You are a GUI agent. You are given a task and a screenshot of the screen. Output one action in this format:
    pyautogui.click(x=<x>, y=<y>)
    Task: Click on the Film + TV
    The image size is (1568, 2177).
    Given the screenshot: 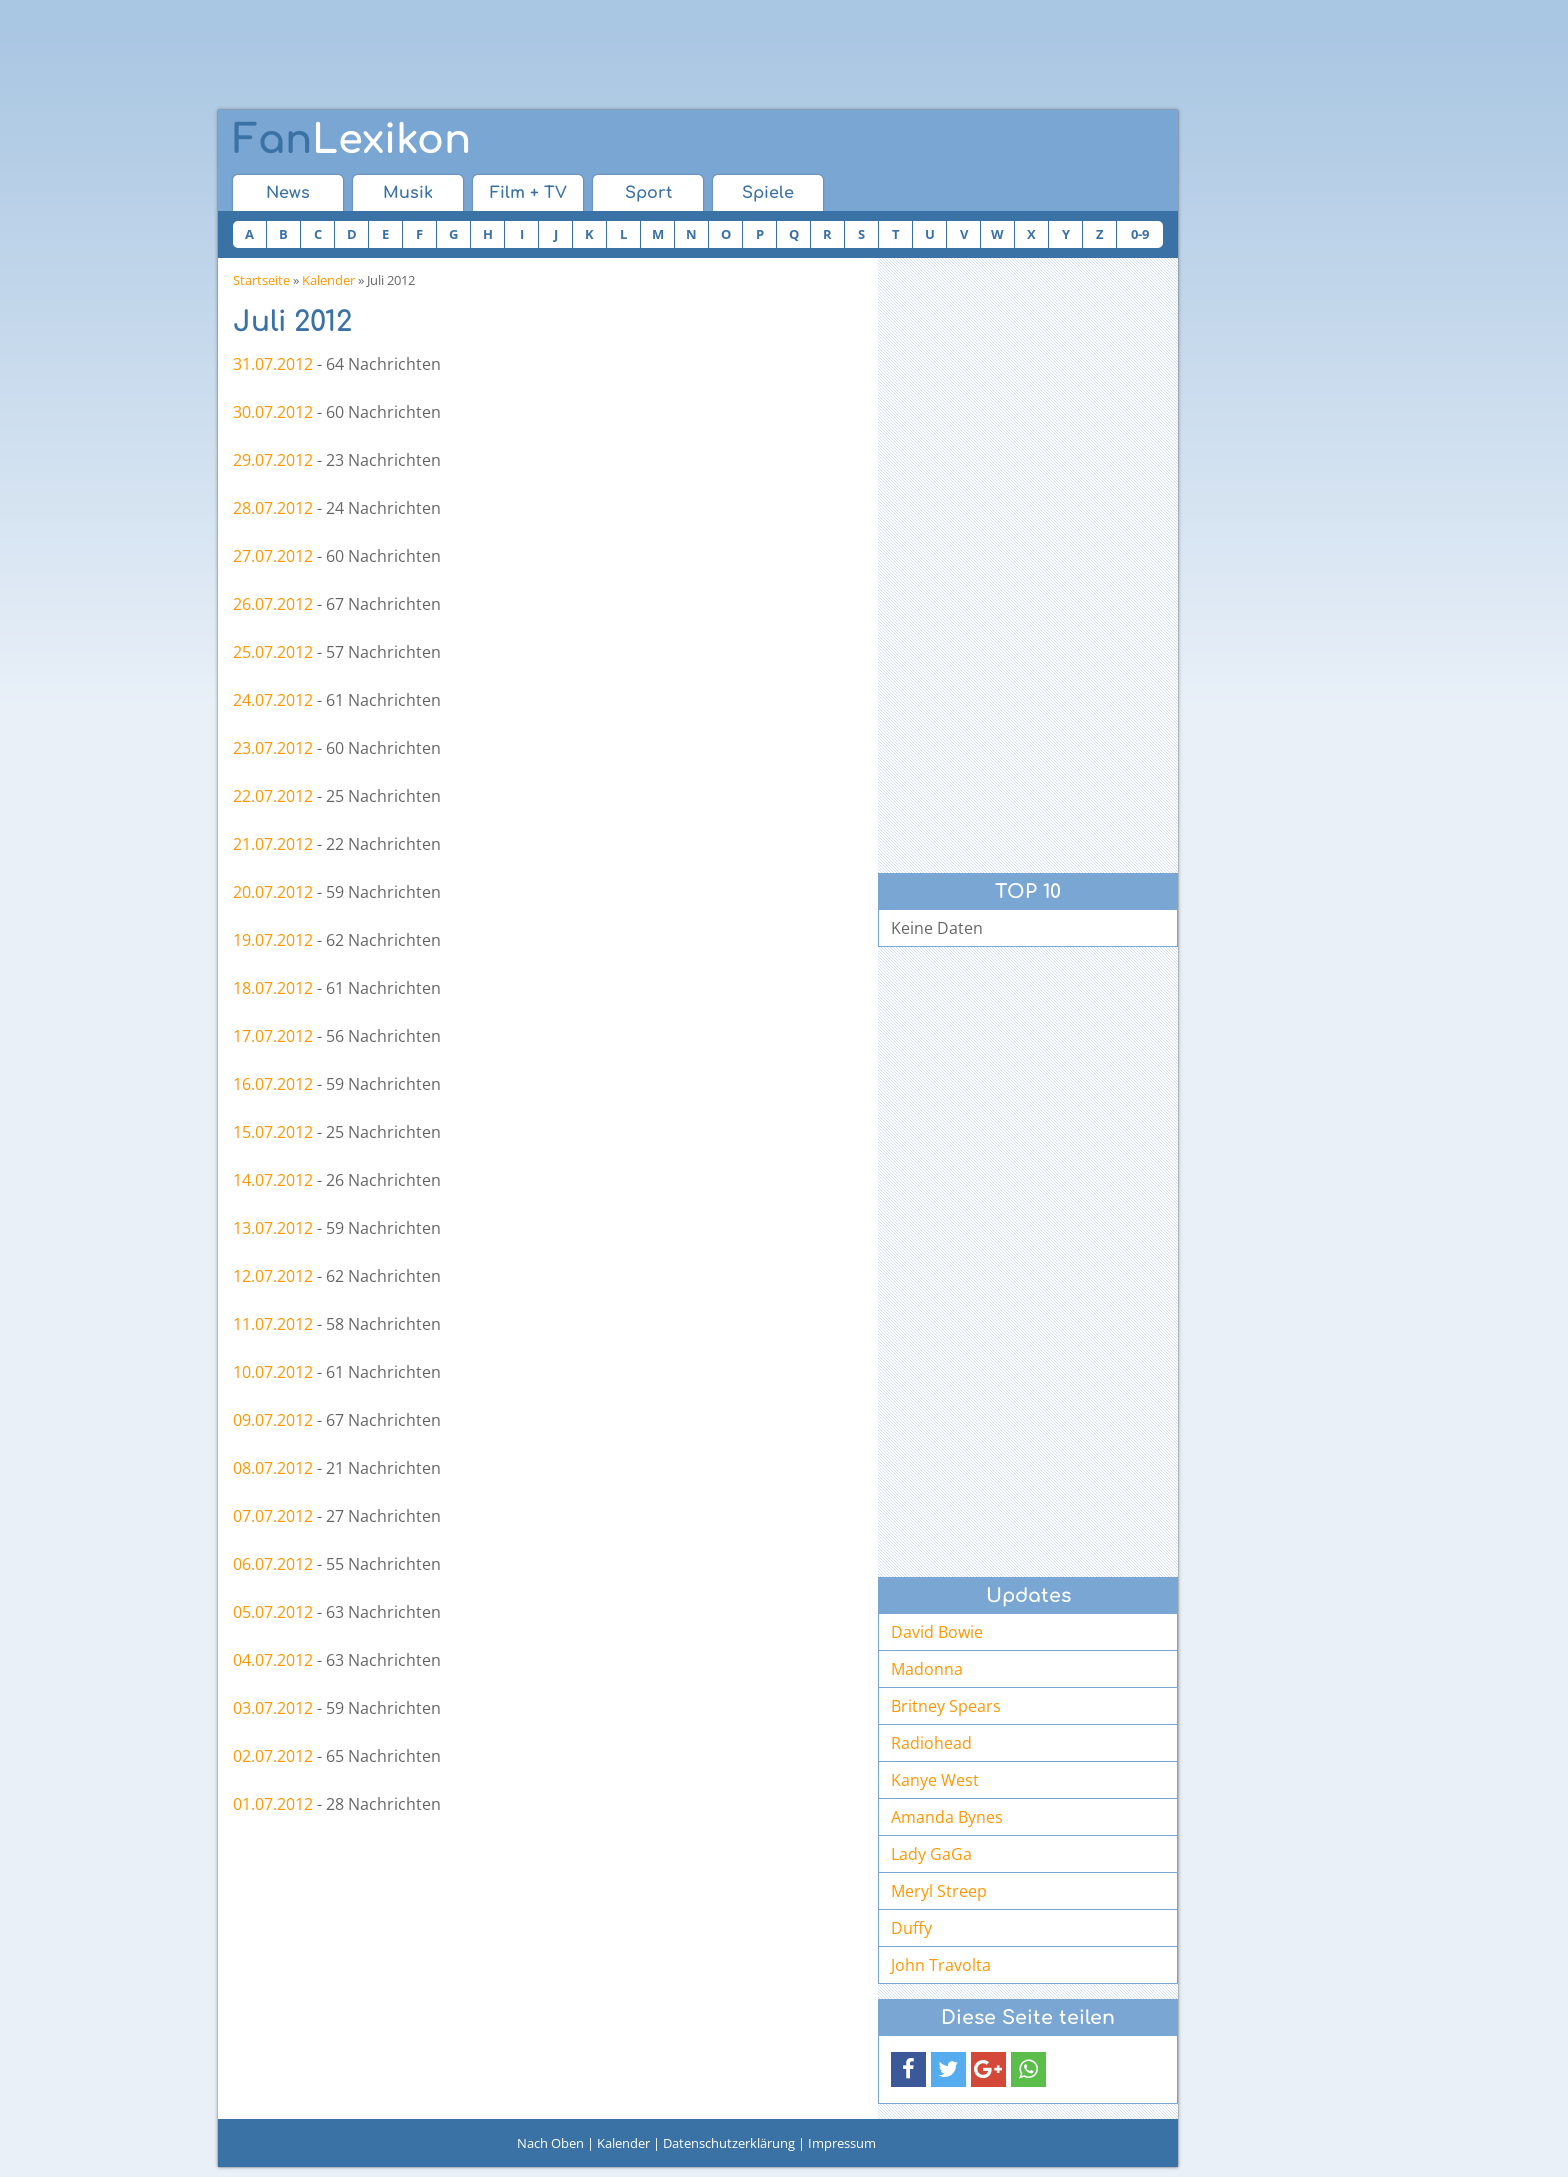 What is the action you would take?
    pyautogui.click(x=528, y=193)
    